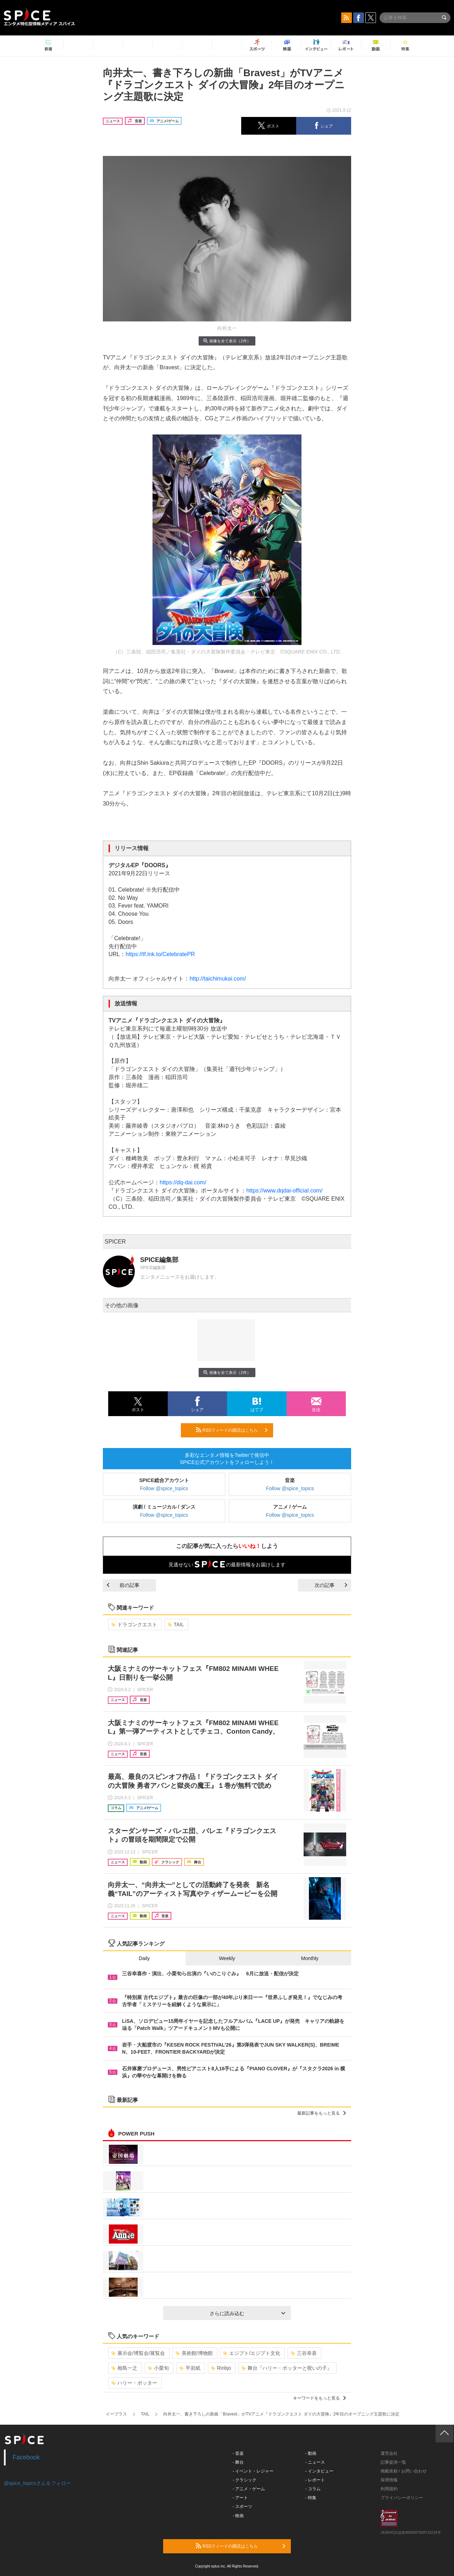 The width and height of the screenshot is (454, 2576). Describe the element at coordinates (138, 2353) in the screenshot. I see `展示会/博覧会/展覧会` at that location.